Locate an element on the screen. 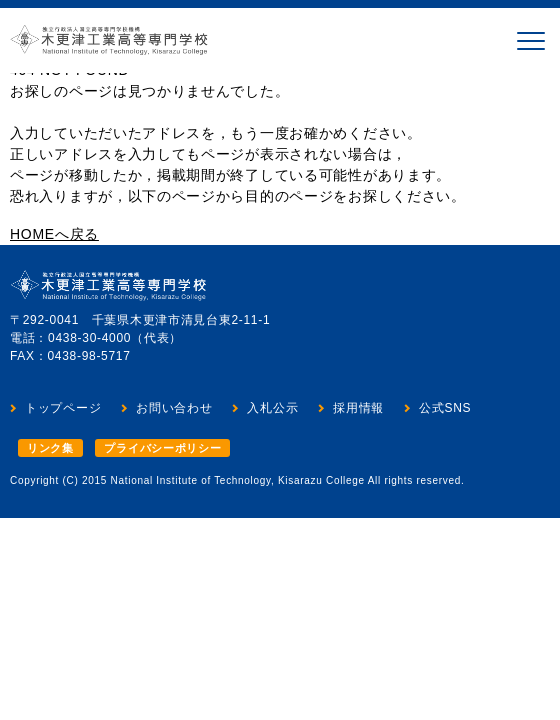  お問い合わせ is located at coordinates (174, 408).